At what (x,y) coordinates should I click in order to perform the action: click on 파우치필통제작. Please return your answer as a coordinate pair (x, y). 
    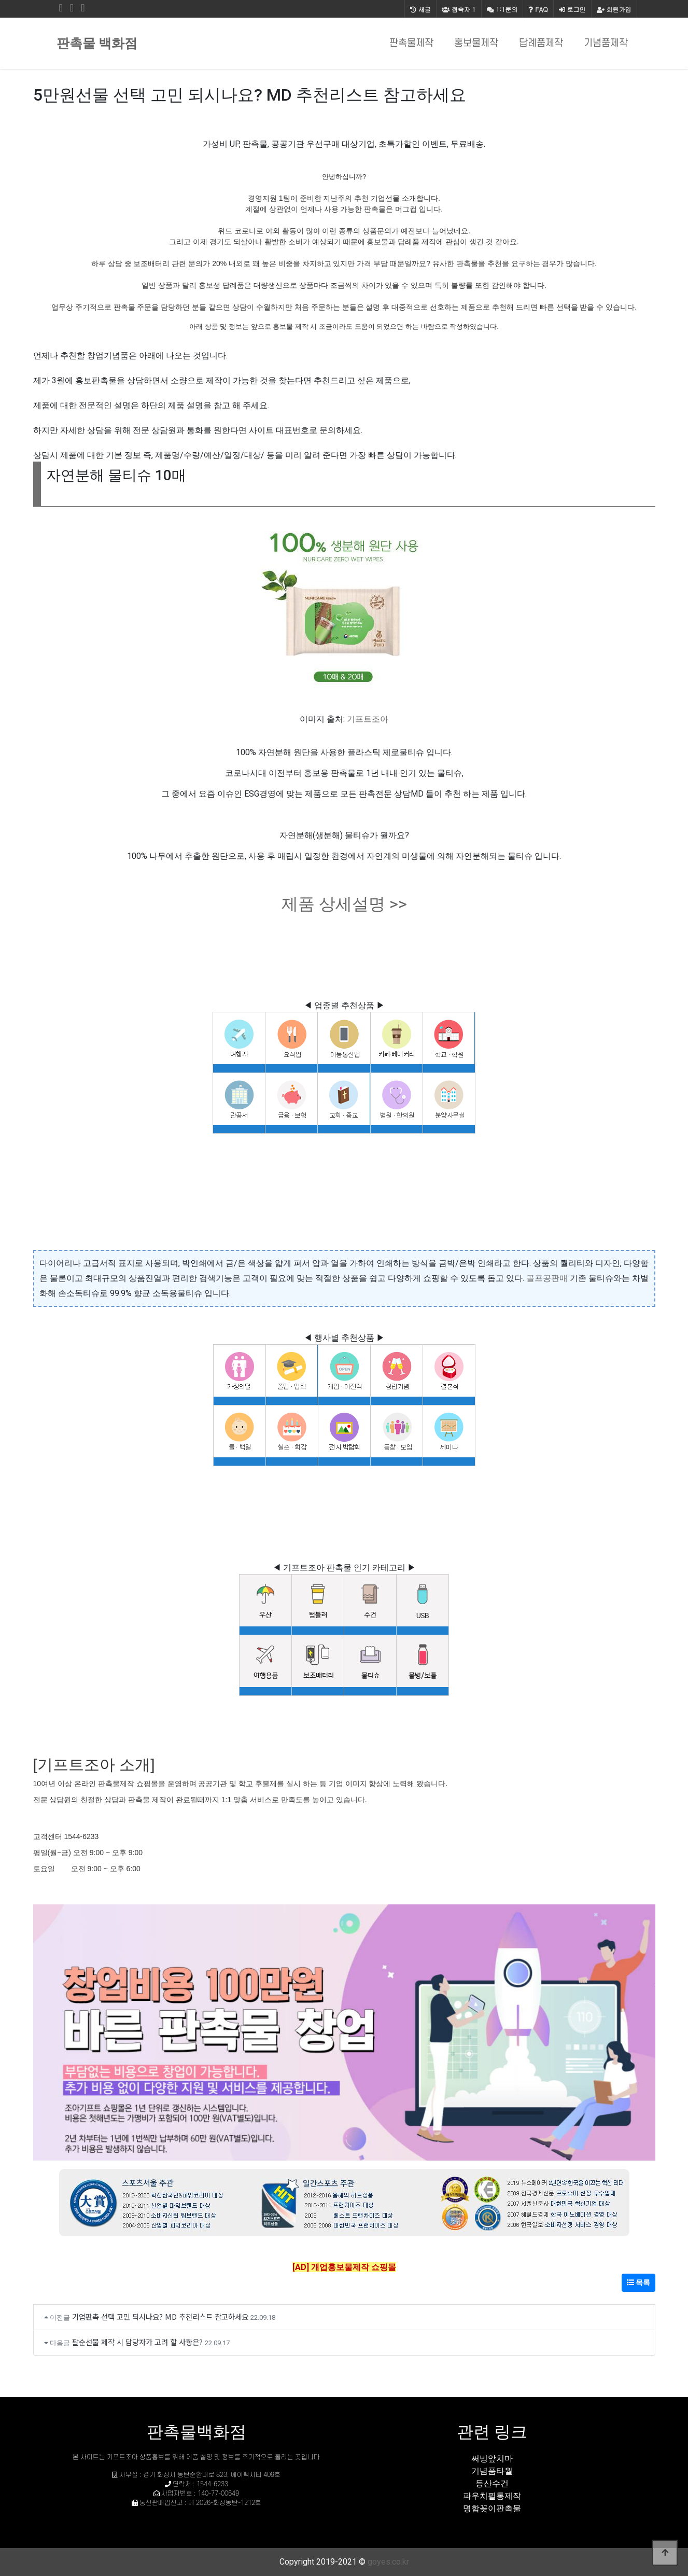
    Looking at the image, I should click on (492, 2496).